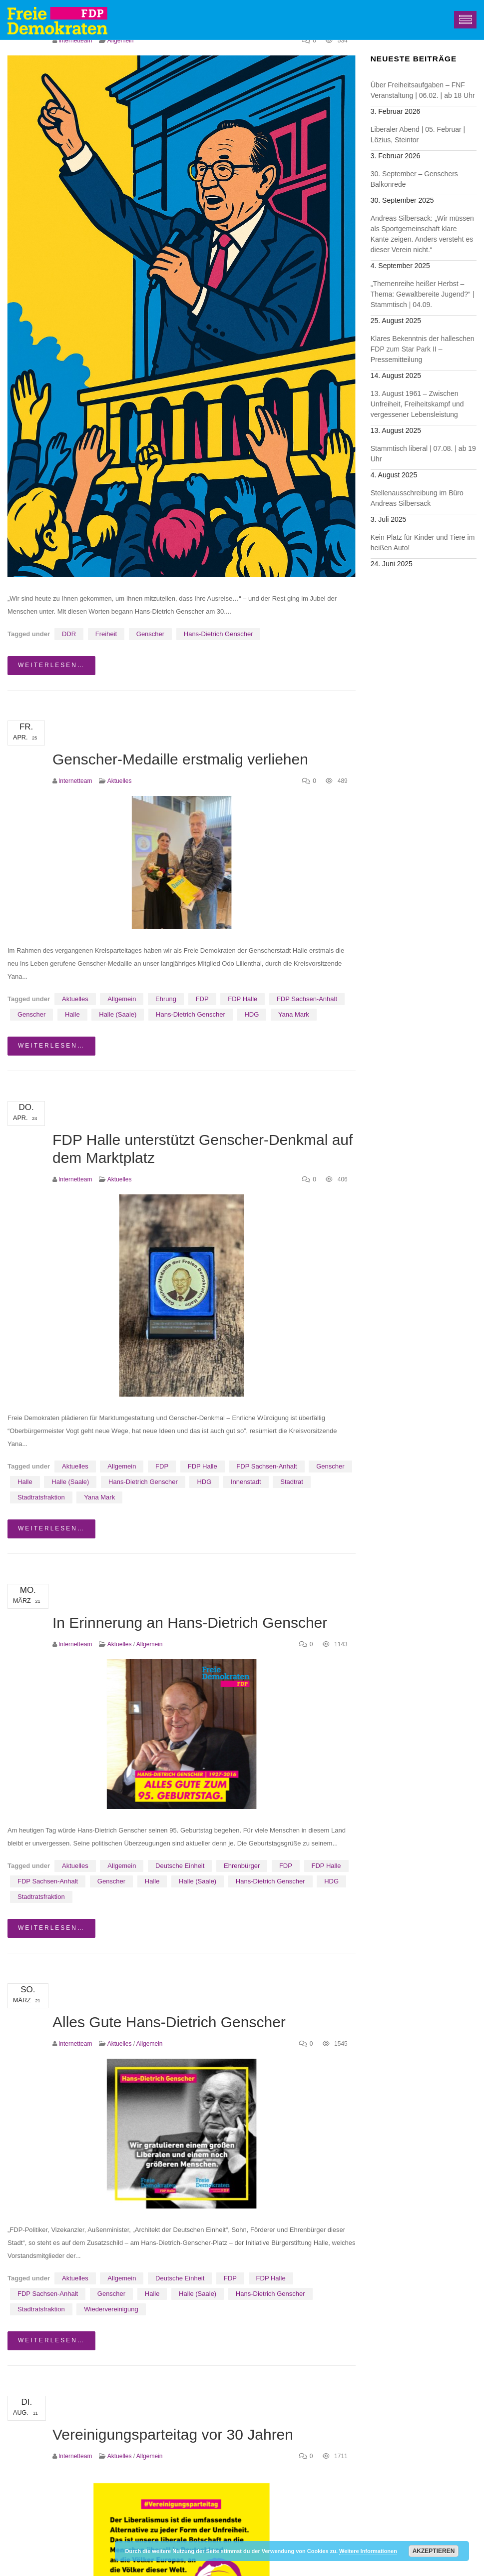 This screenshot has width=484, height=2576. Describe the element at coordinates (293, 1014) in the screenshot. I see `Yana Mark` at that location.